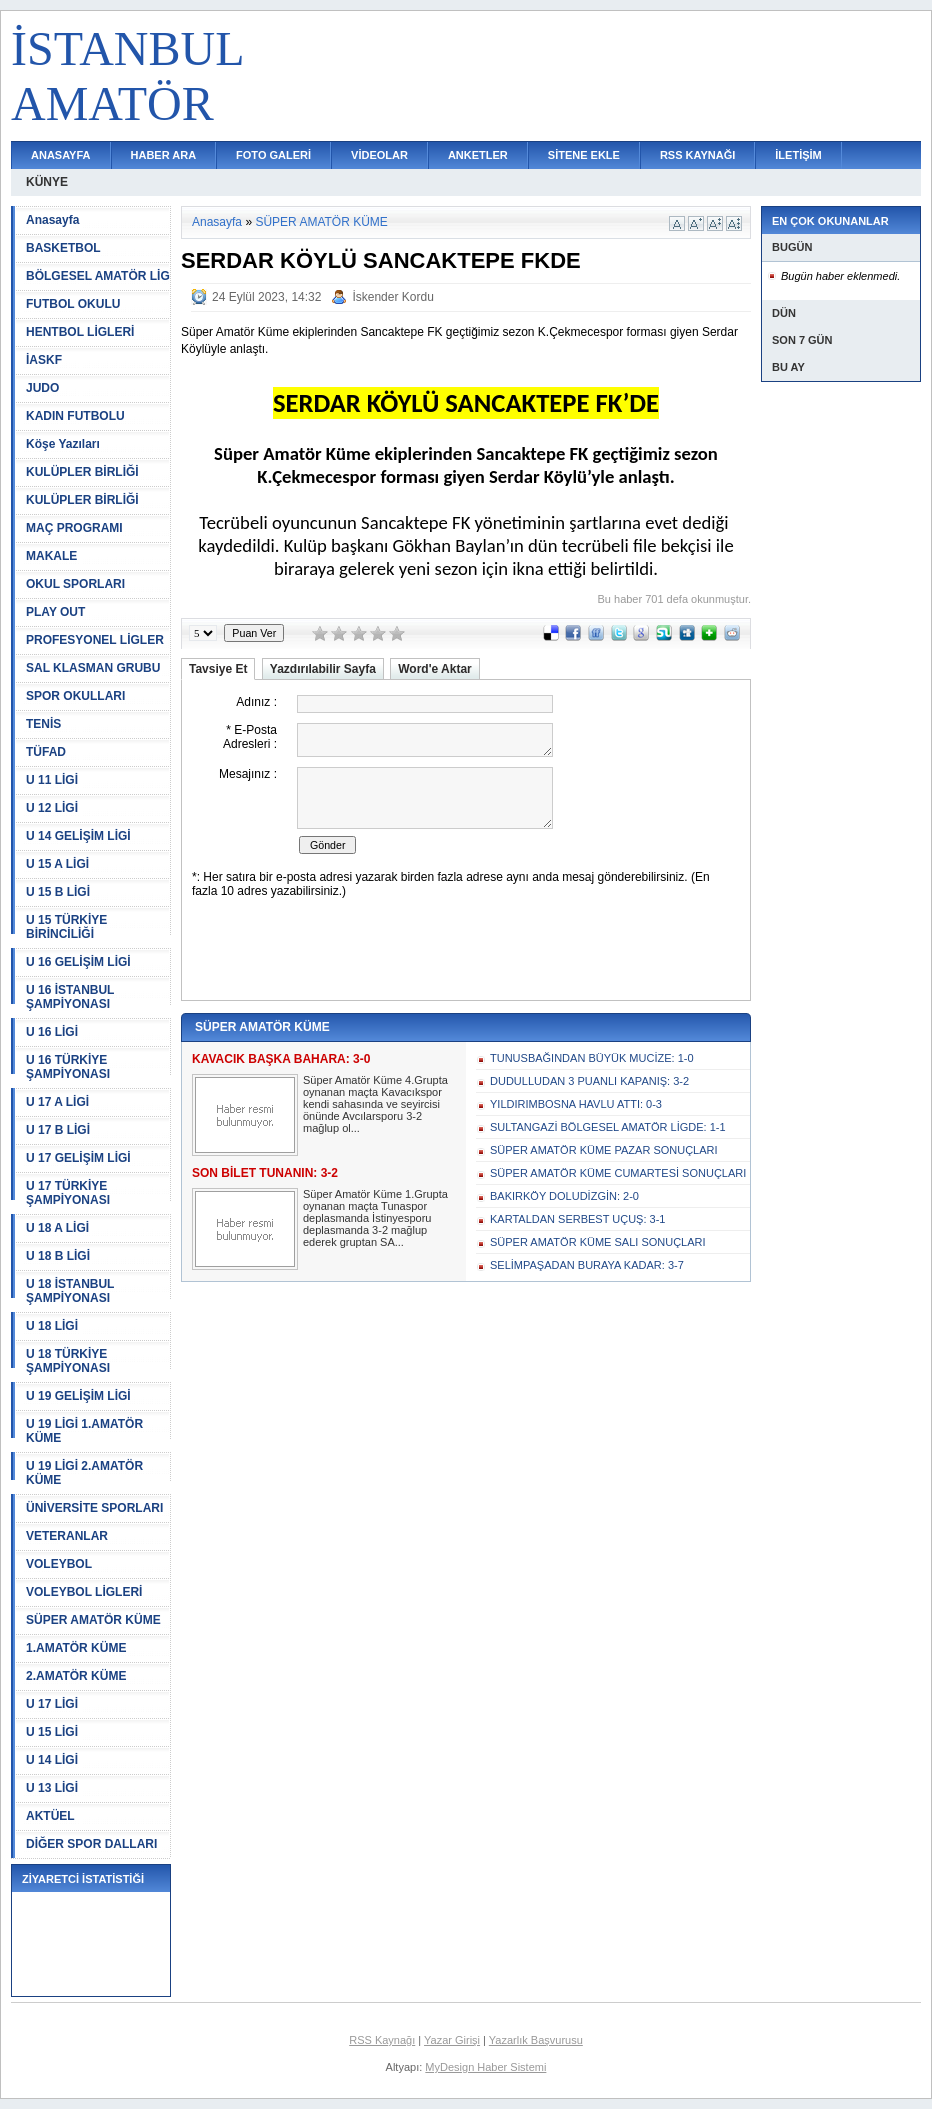 The image size is (932, 2109). I want to click on SÜPER AMATÖR KÜME, so click(93, 1620).